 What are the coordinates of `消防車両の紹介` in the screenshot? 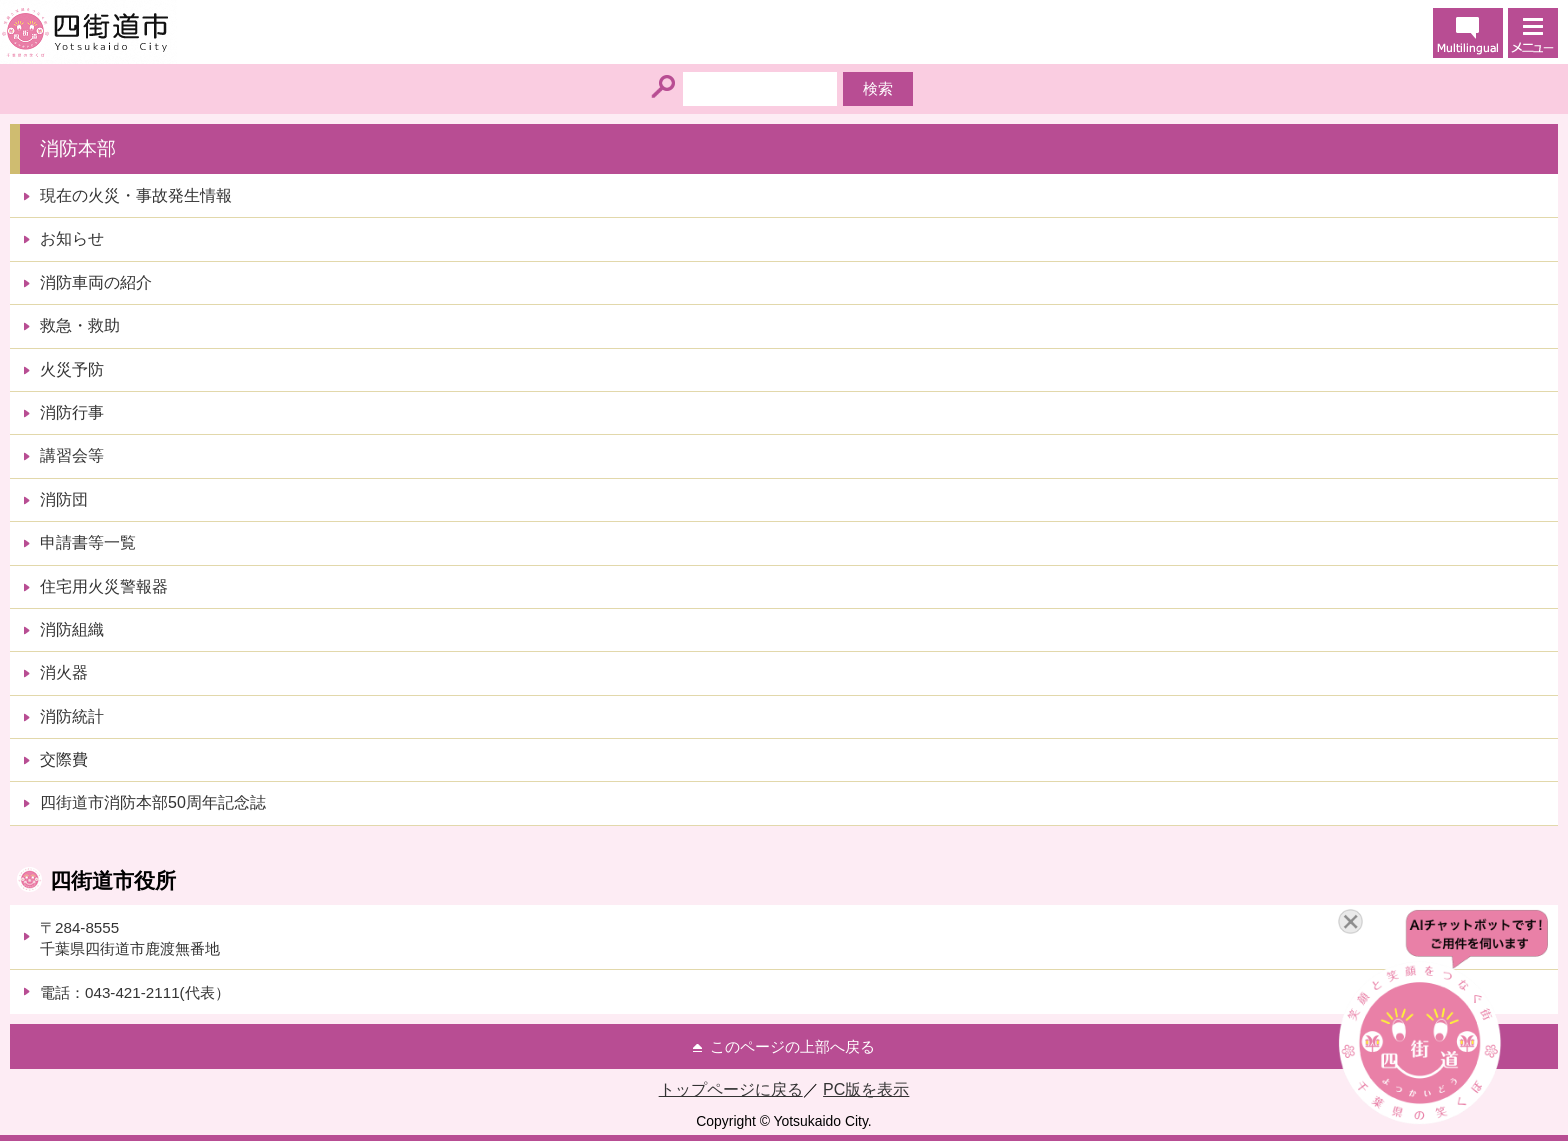 It's located at (96, 282).